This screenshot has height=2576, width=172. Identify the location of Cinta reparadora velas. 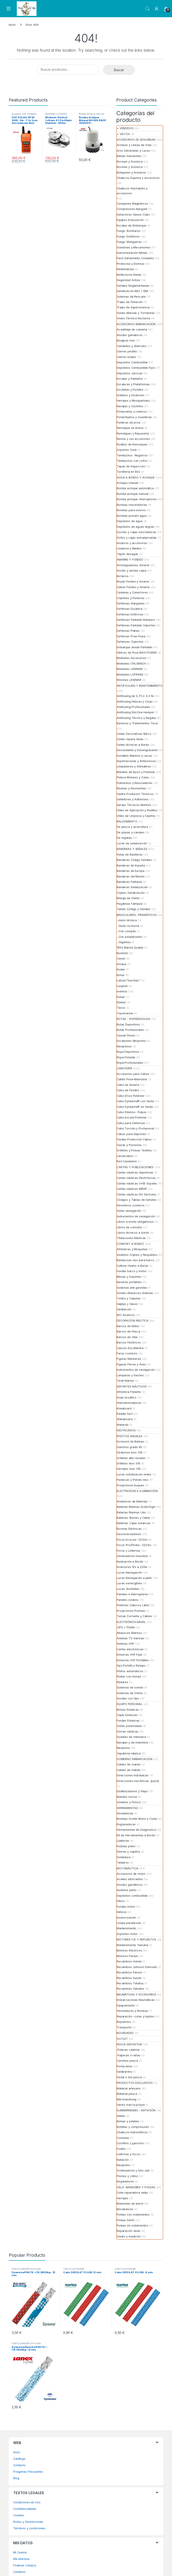
(132, 2192).